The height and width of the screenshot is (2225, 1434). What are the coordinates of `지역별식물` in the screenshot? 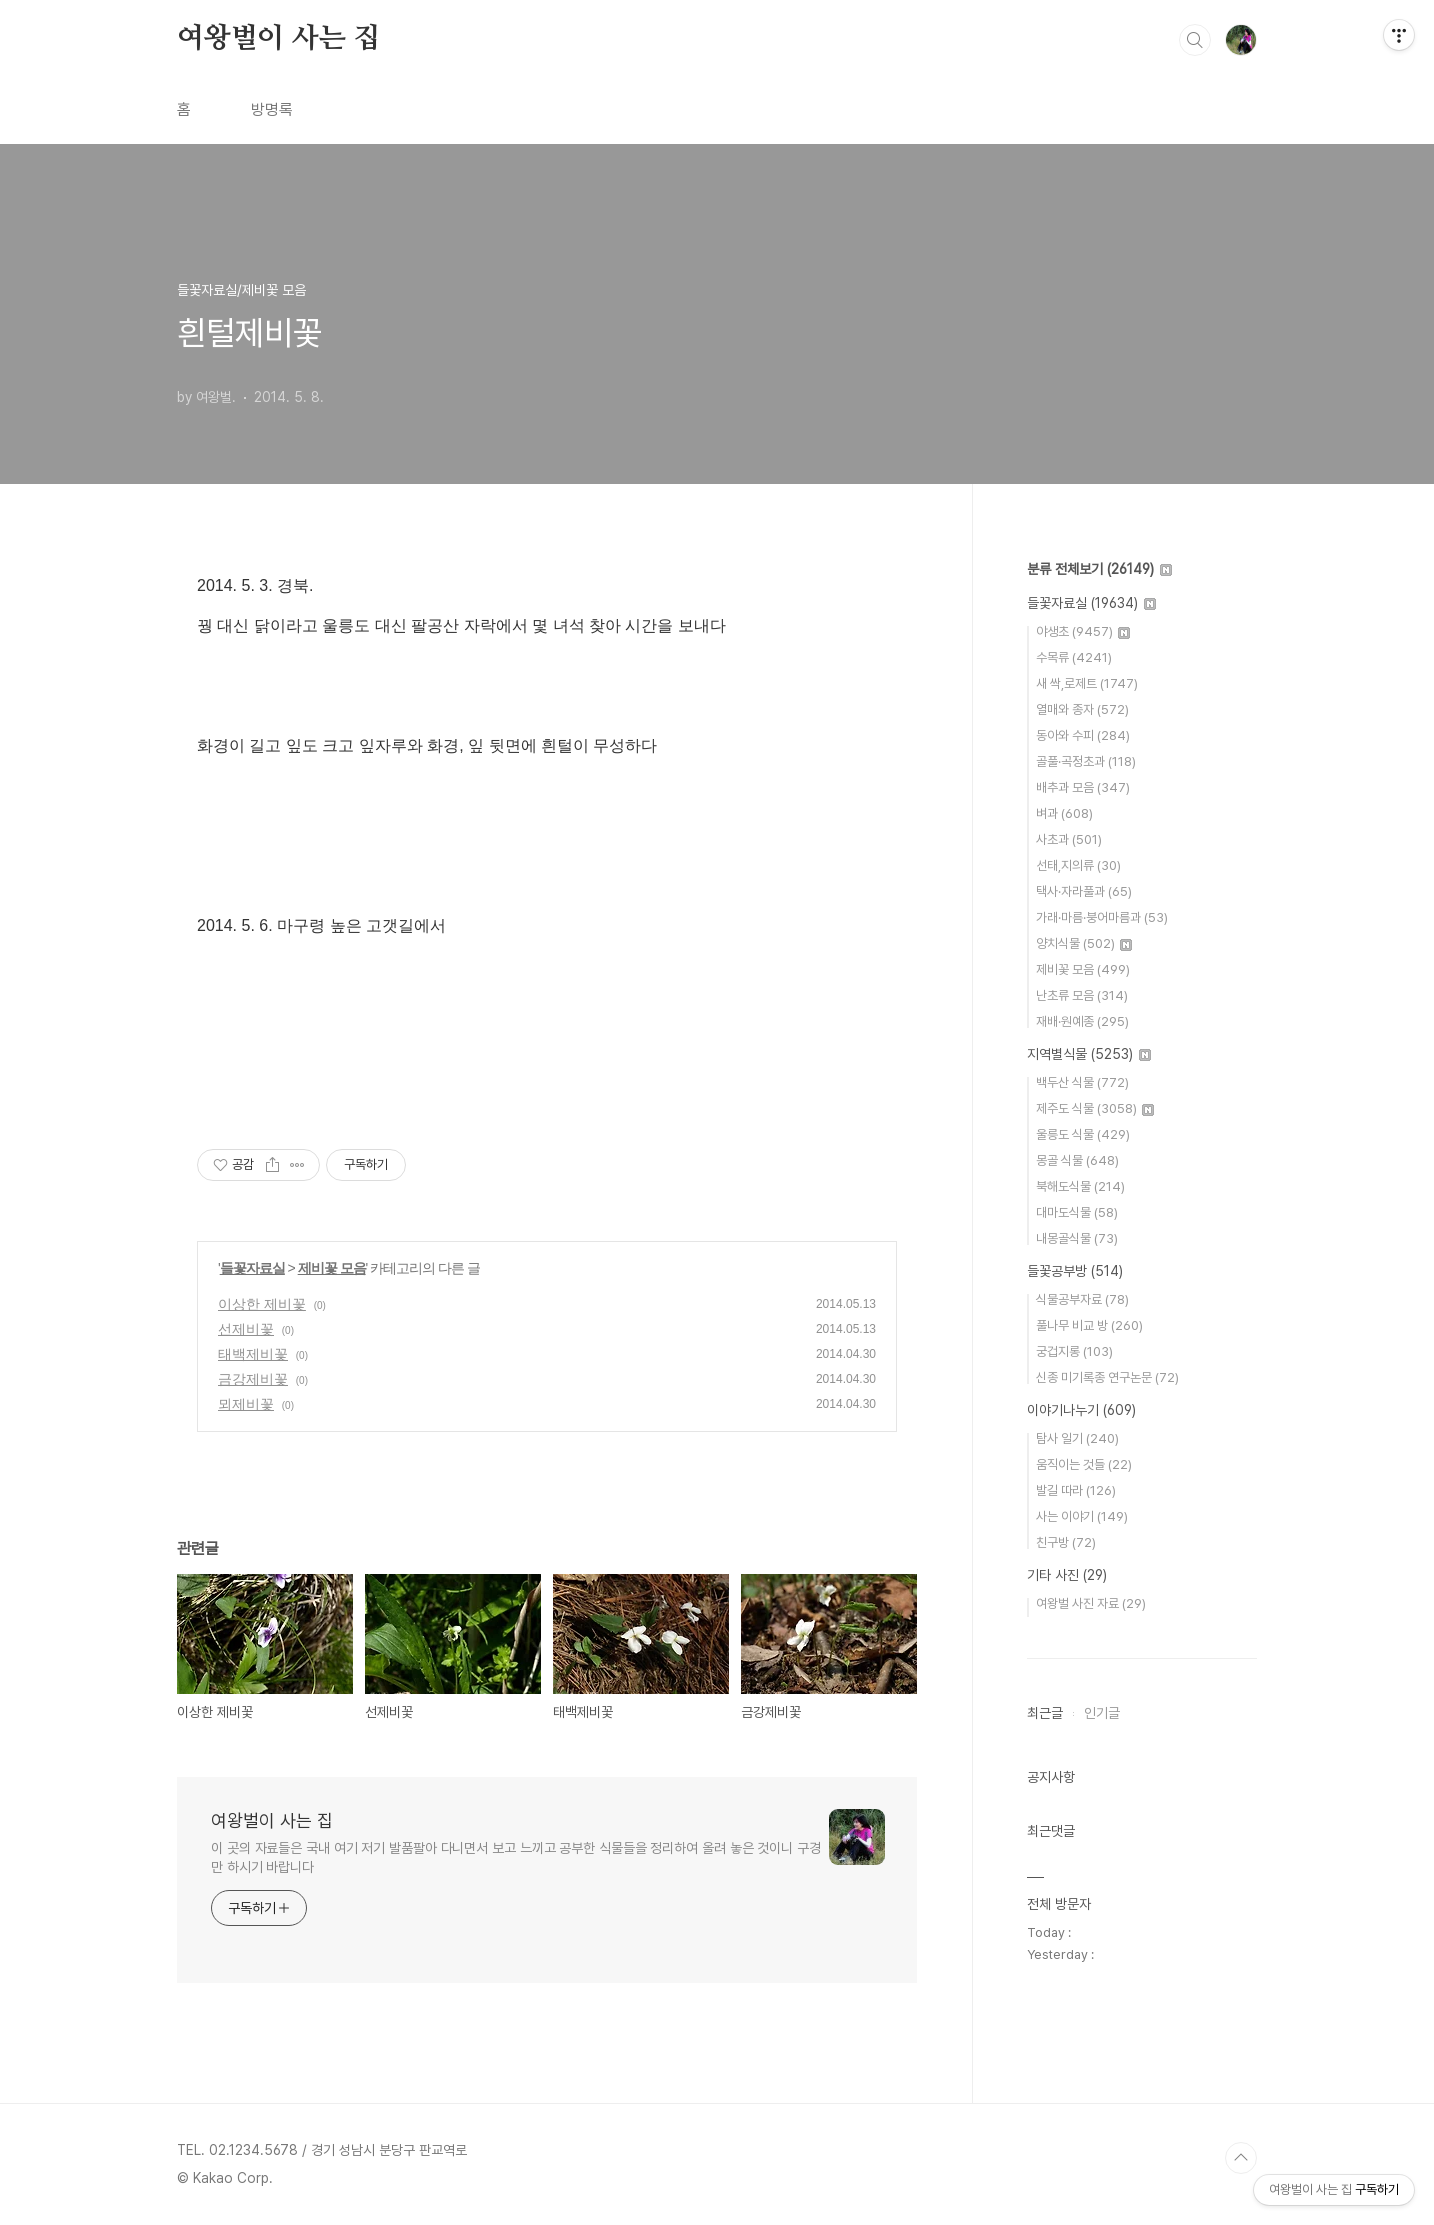 It's located at (1089, 1054).